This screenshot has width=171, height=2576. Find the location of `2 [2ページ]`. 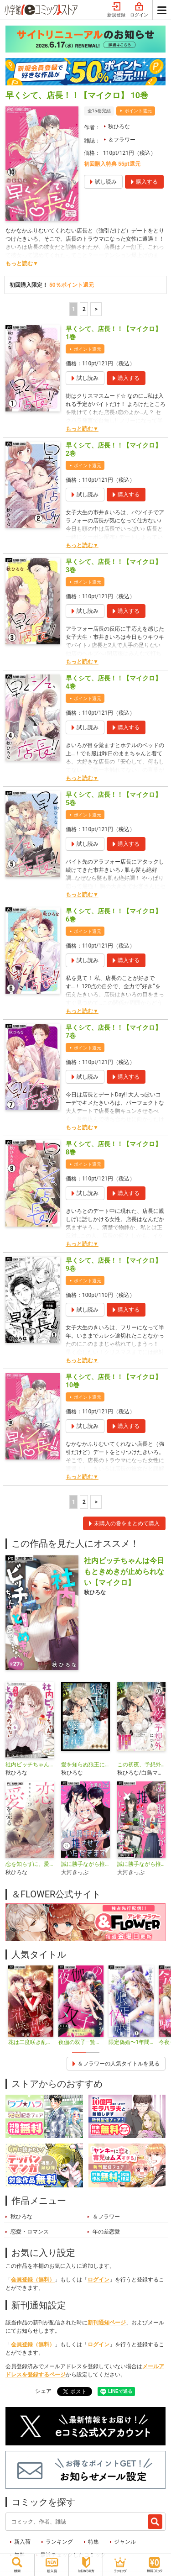

2 [2ページ] is located at coordinates (84, 309).